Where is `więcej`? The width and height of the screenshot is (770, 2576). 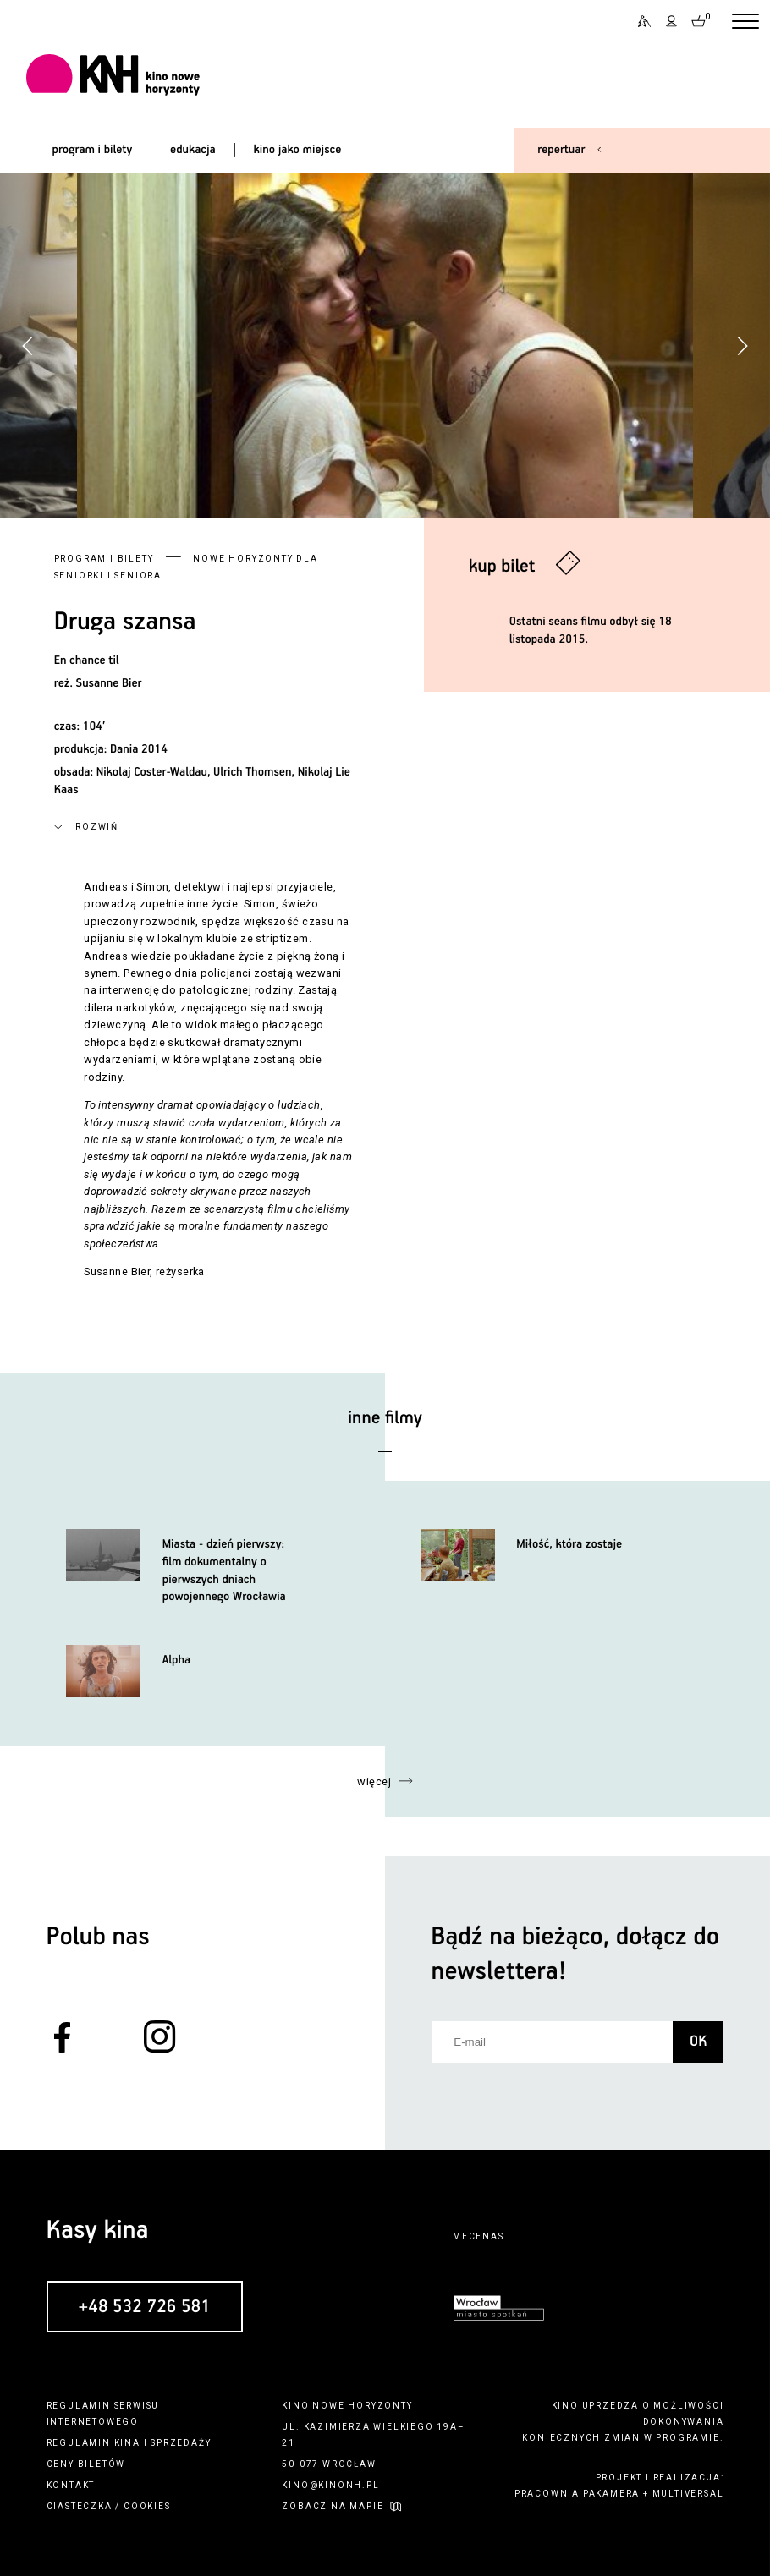 więcej is located at coordinates (374, 1781).